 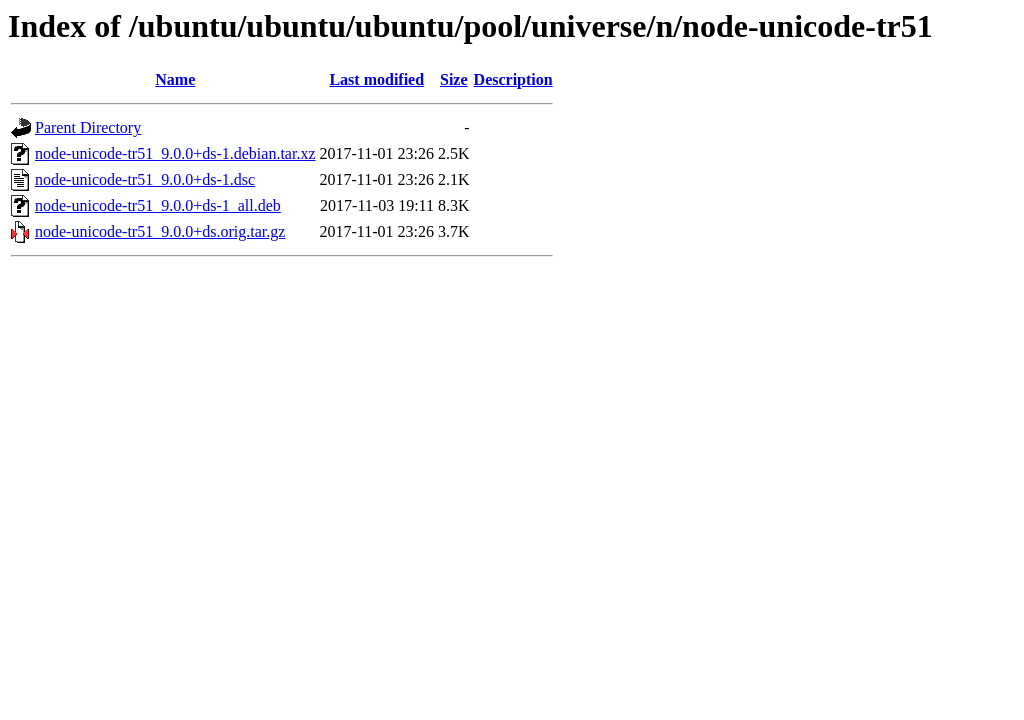 I want to click on node-unicode-tr51_9.0.0+ds-1.dsc, so click(x=145, y=179).